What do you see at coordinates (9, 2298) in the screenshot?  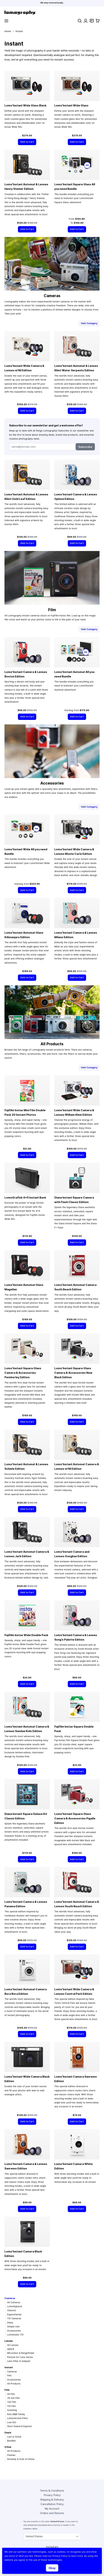 I see `Cameras` at bounding box center [9, 2298].